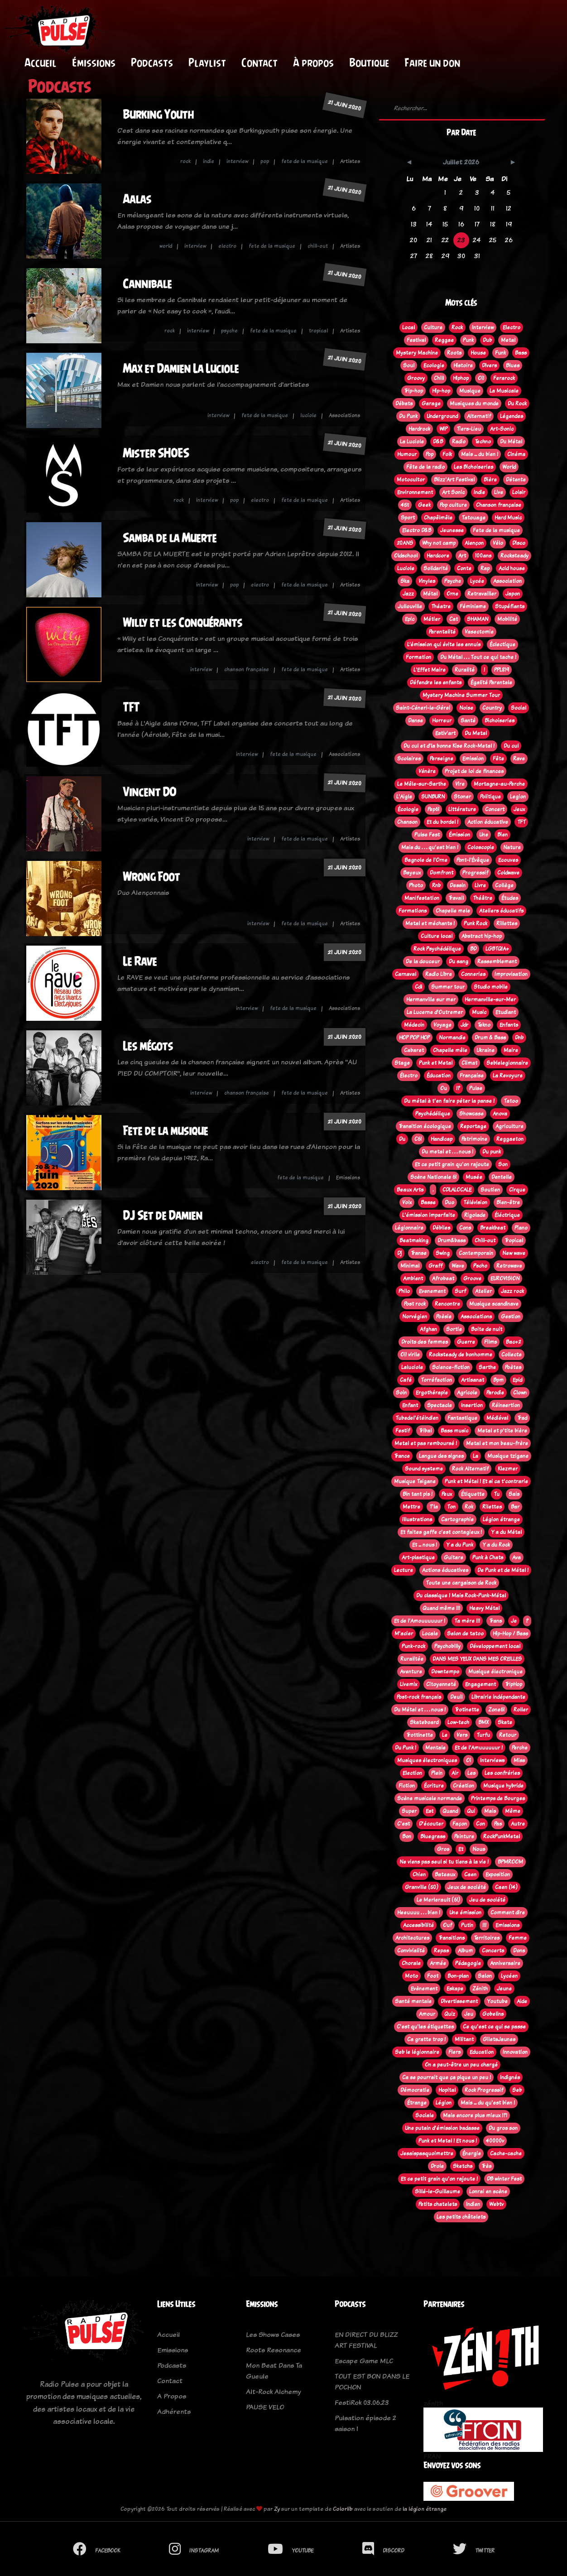  I want to click on Interview, so click(483, 327).